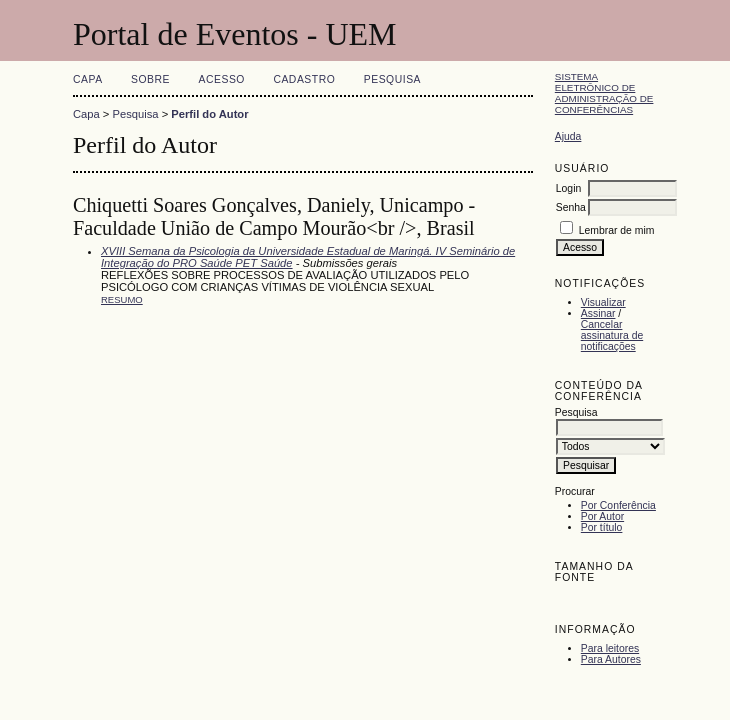  Describe the element at coordinates (150, 79) in the screenshot. I see `Sobre` at that location.